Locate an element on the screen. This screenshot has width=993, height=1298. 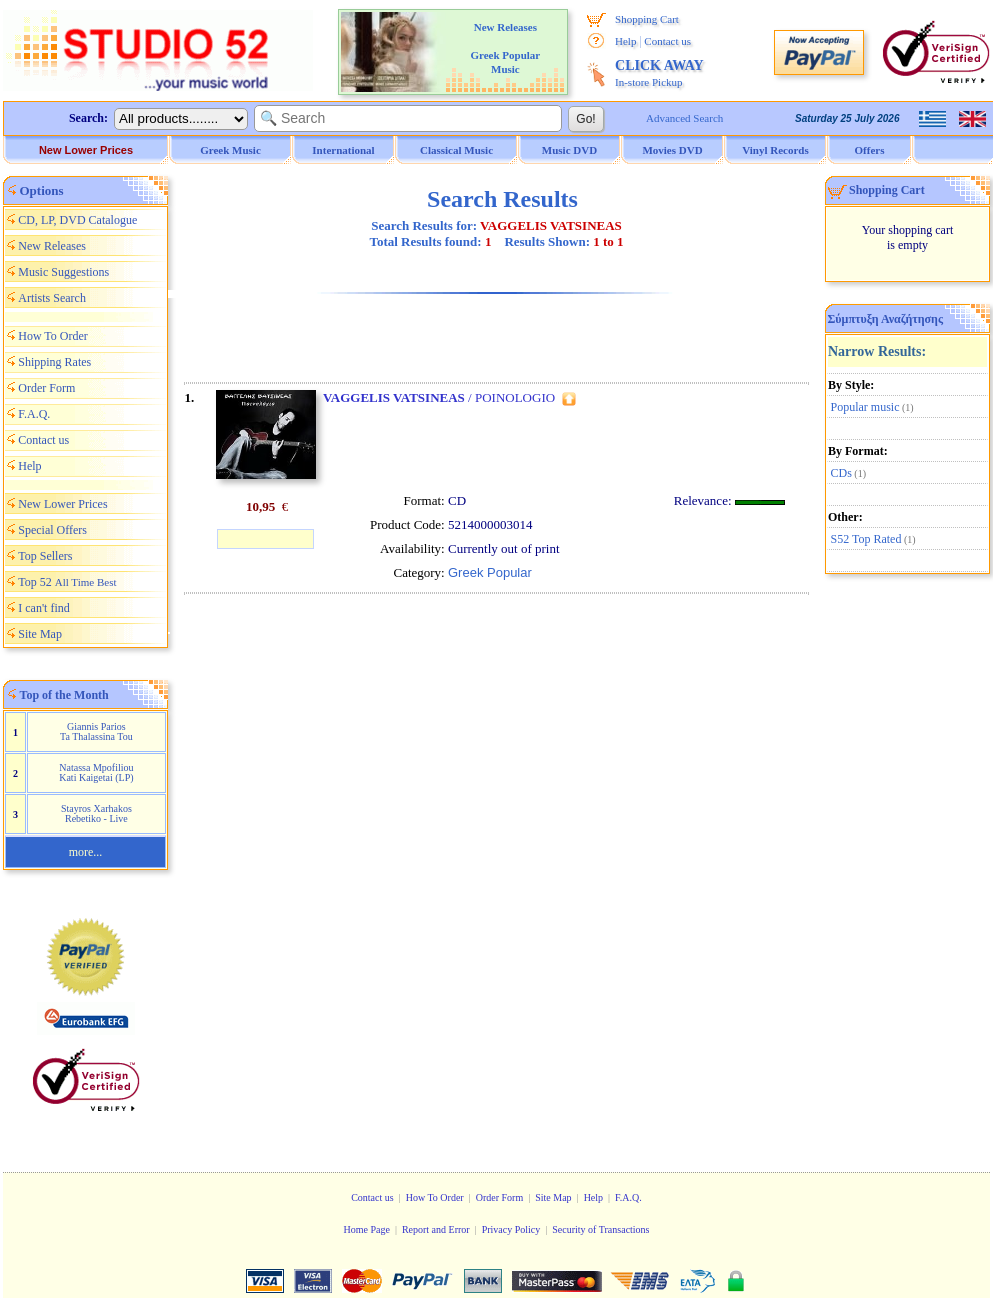
I can't find is located at coordinates (43, 608).